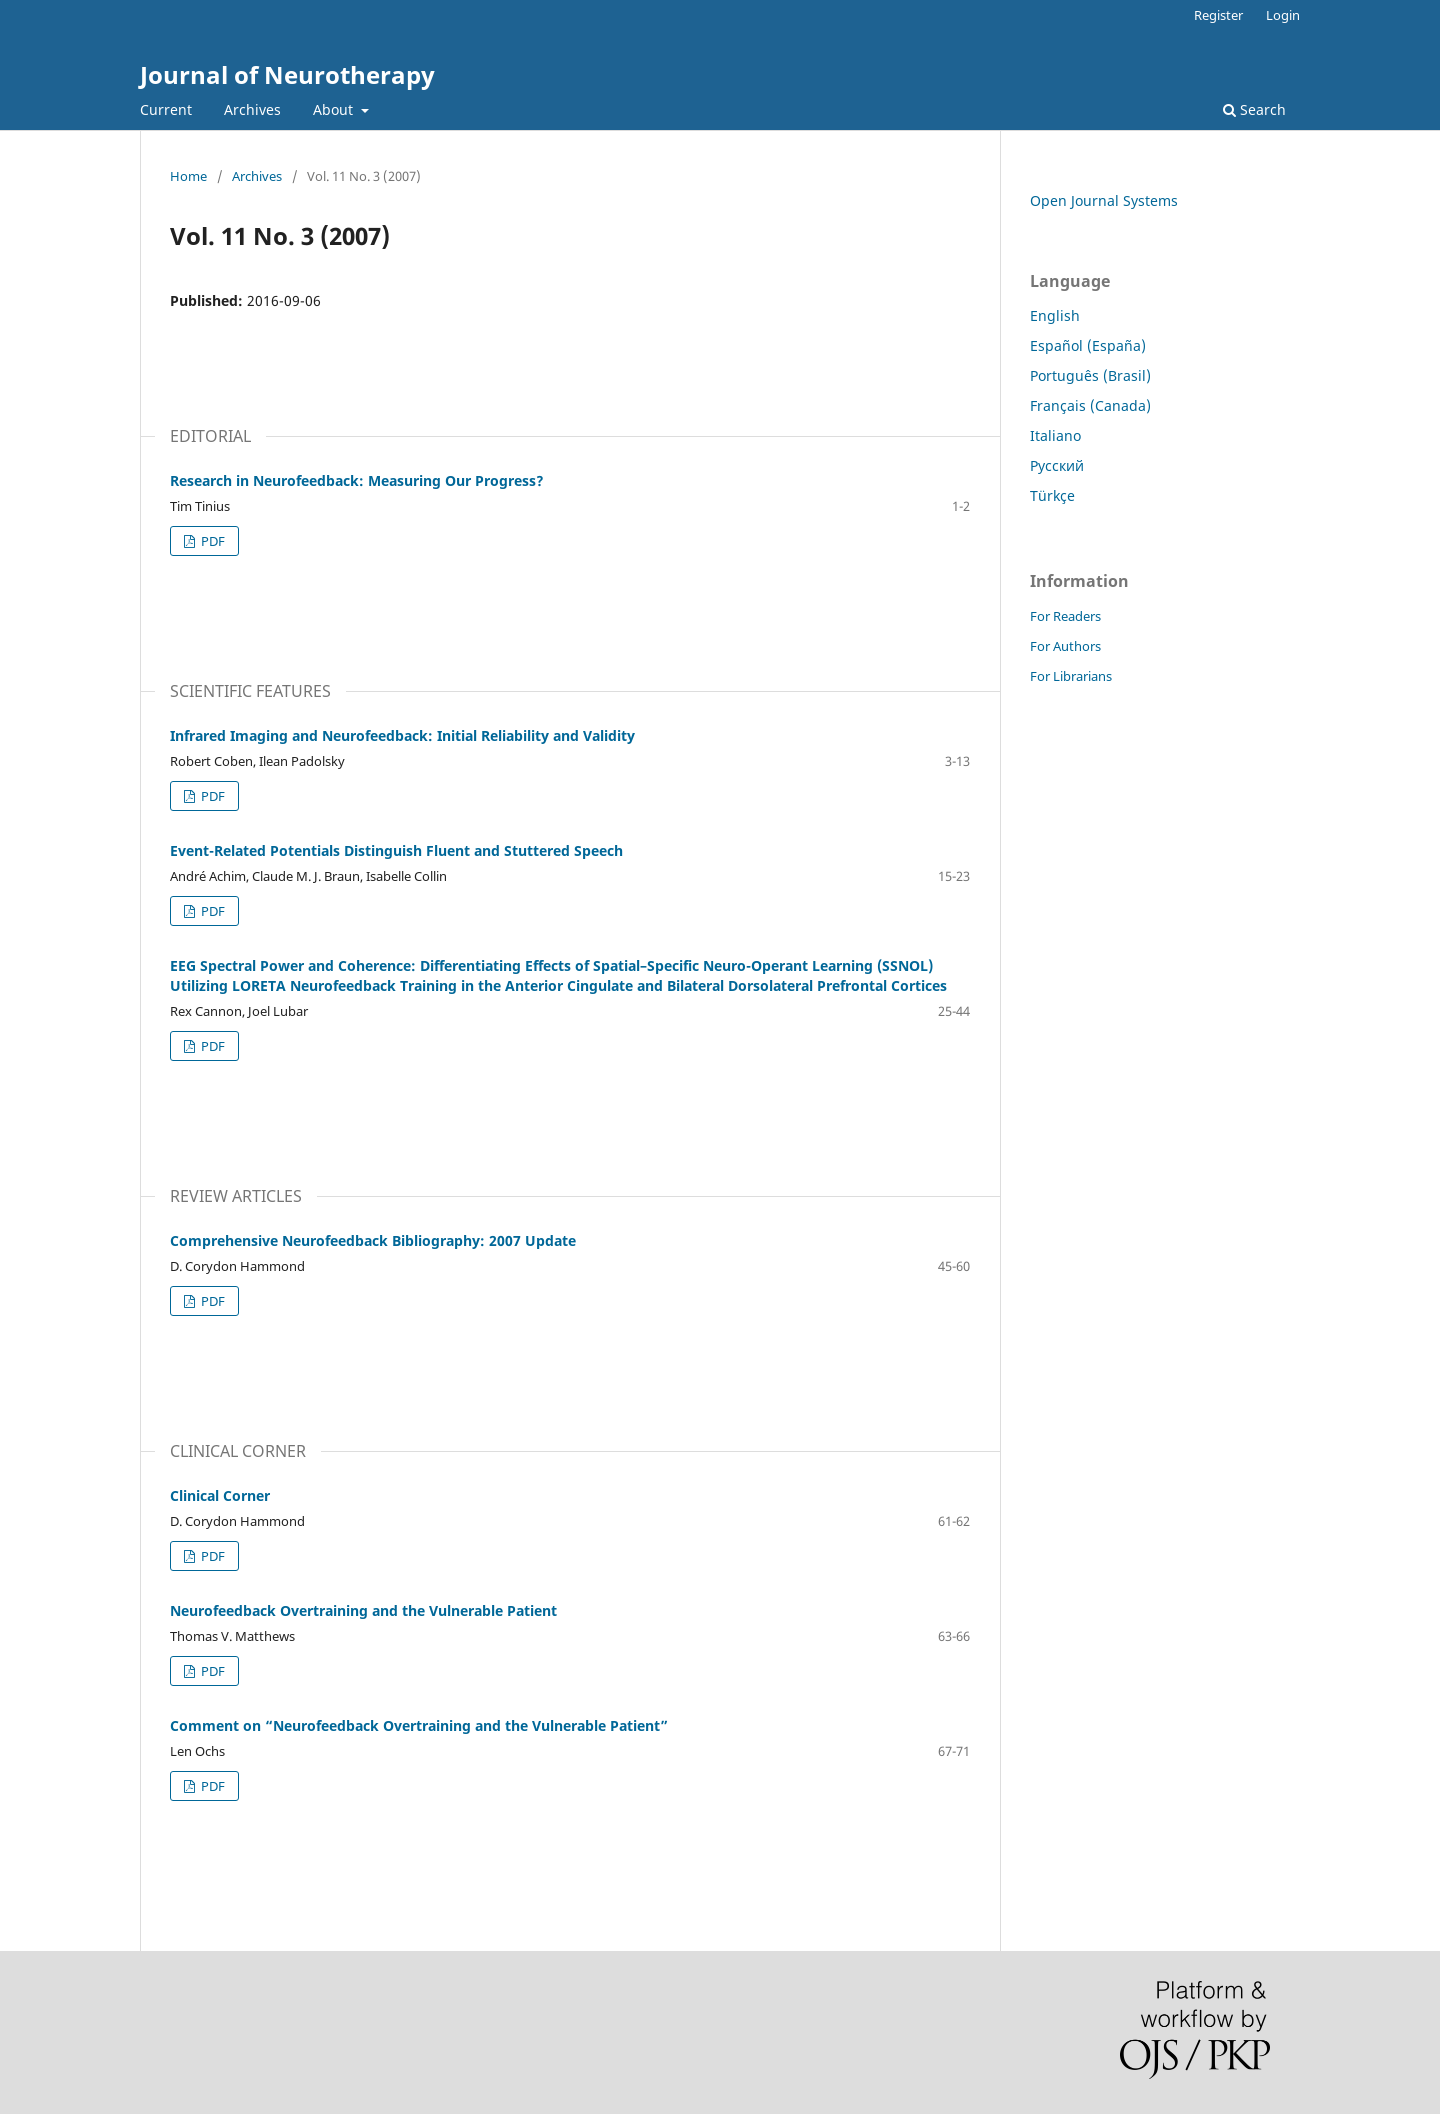  What do you see at coordinates (188, 176) in the screenshot?
I see `Home` at bounding box center [188, 176].